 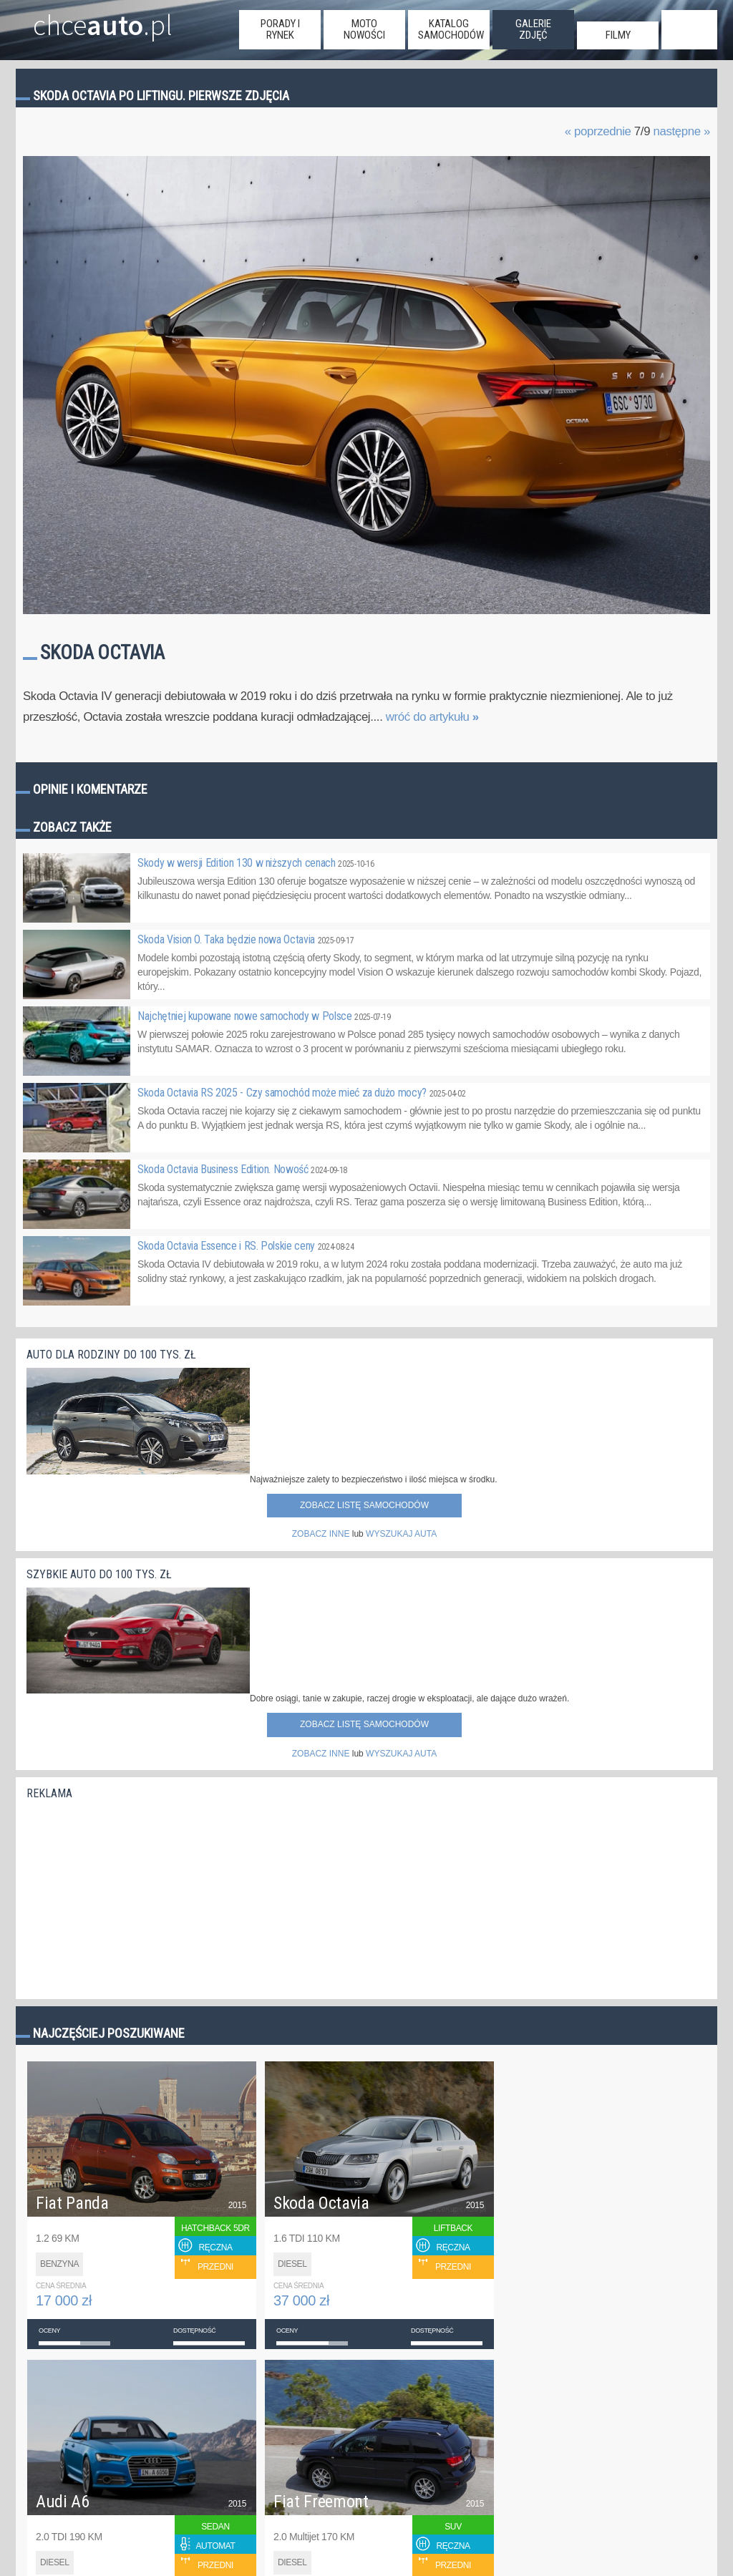 I want to click on moto nowości, so click(x=364, y=29).